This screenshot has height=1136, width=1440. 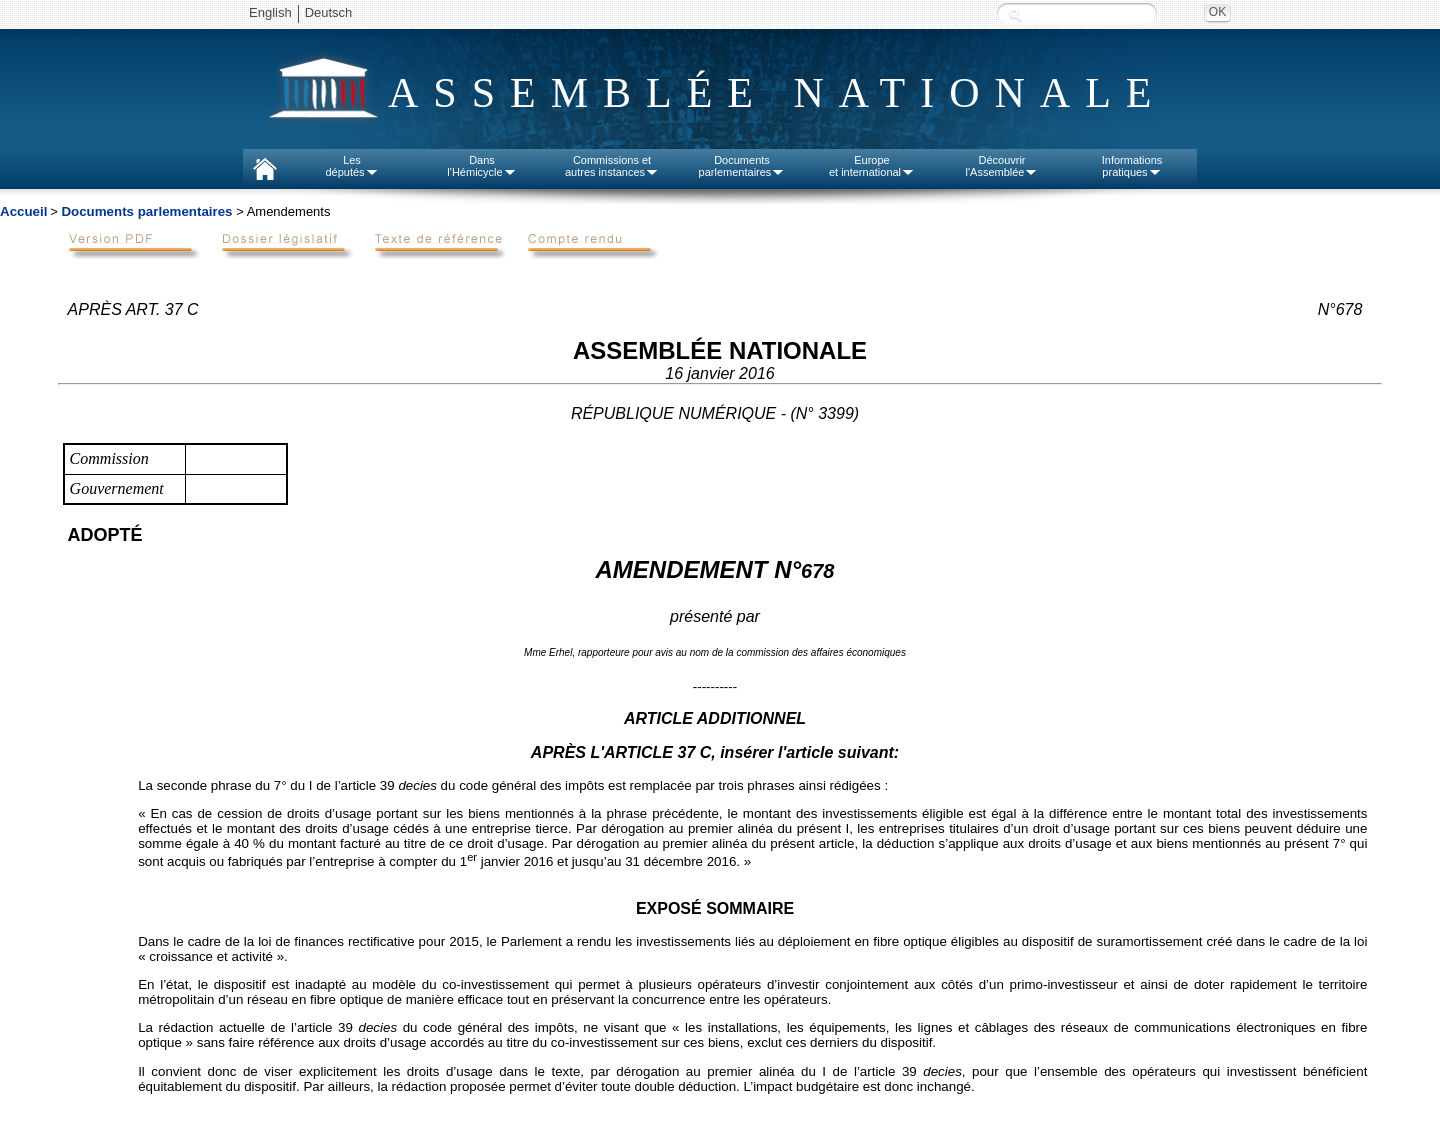 I want to click on Accueil, so click(x=23, y=211).